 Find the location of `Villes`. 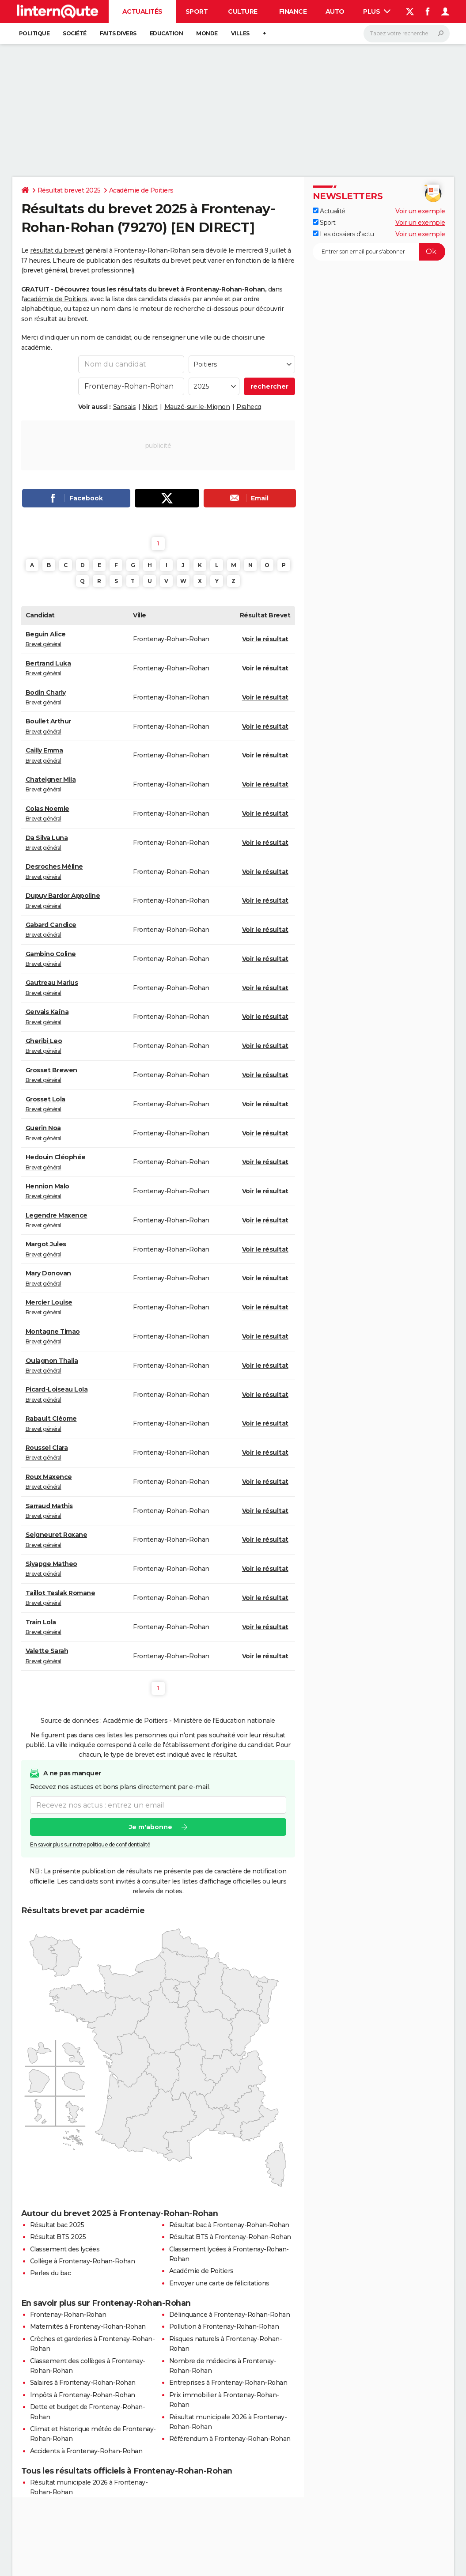

Villes is located at coordinates (240, 33).